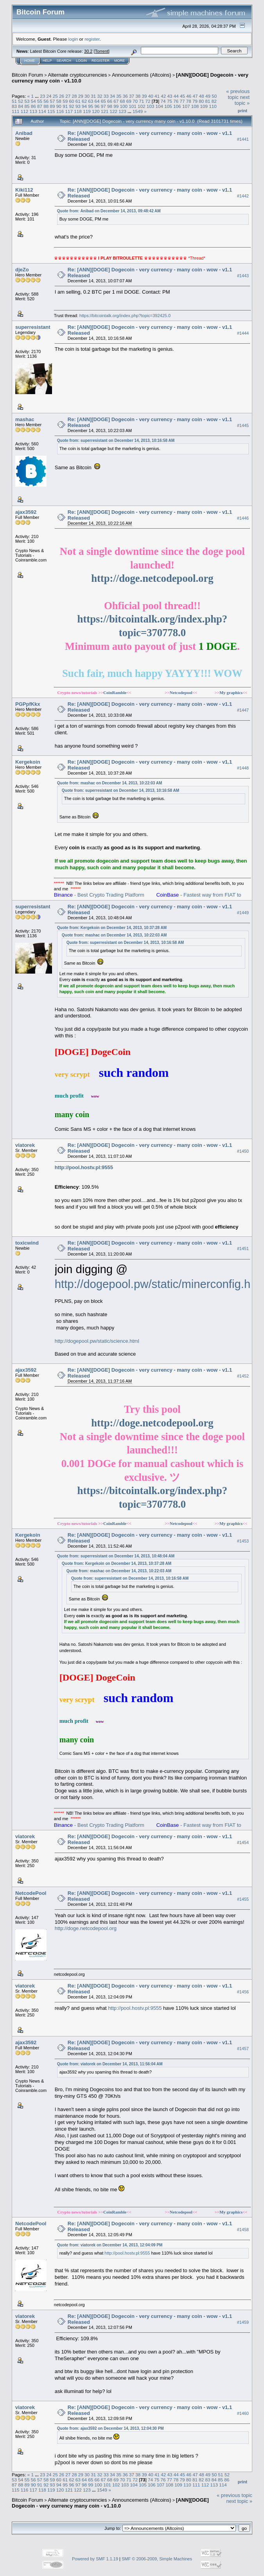 This screenshot has height=2576, width=264. I want to click on 88, so click(45, 106).